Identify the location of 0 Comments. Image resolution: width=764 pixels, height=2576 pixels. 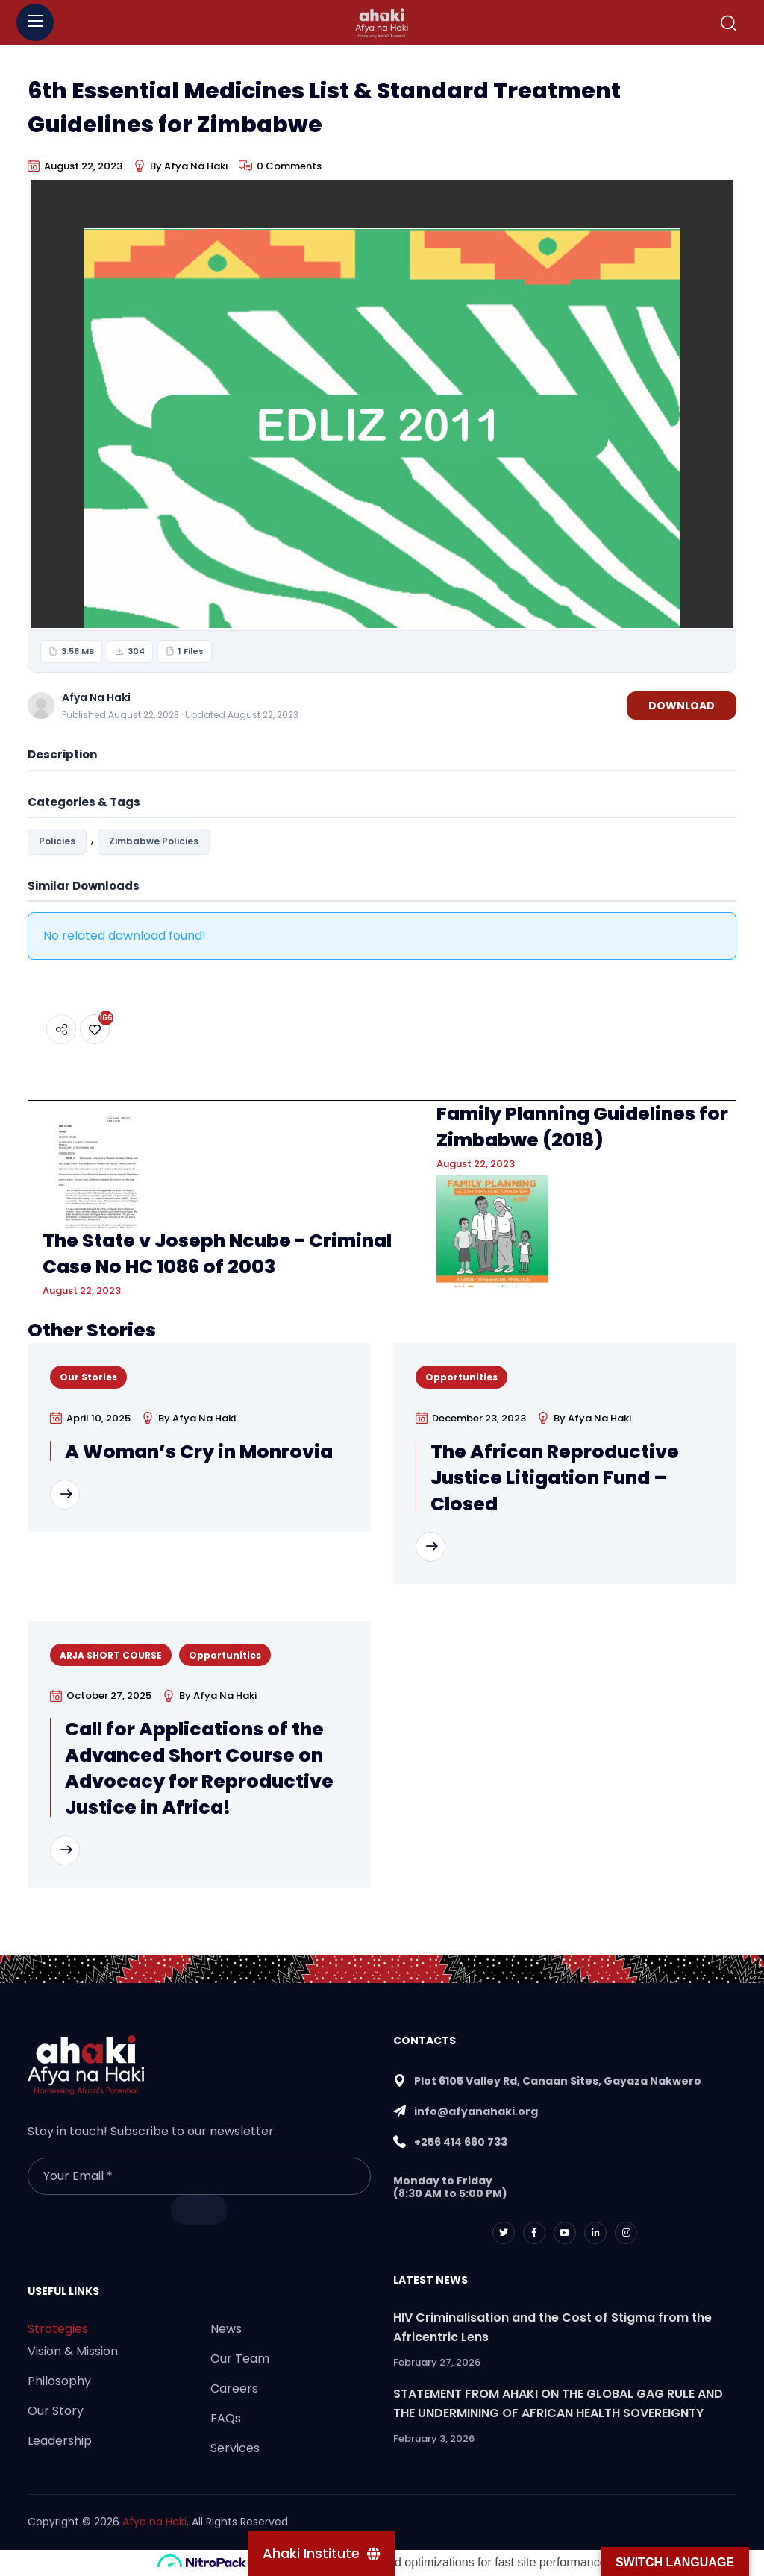
(289, 166).